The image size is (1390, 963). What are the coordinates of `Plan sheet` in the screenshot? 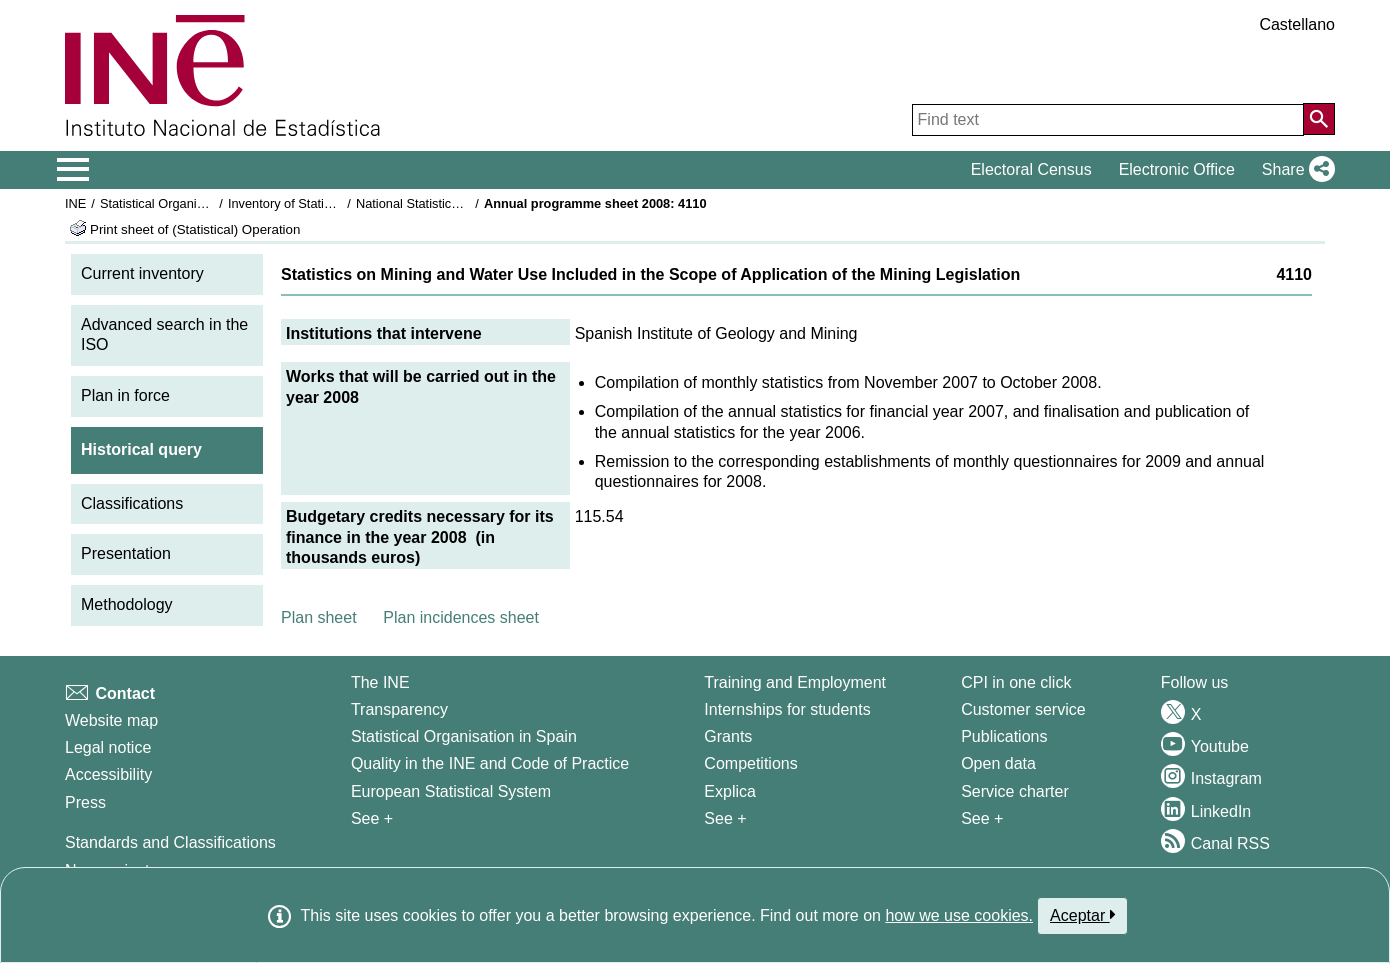 It's located at (319, 617).